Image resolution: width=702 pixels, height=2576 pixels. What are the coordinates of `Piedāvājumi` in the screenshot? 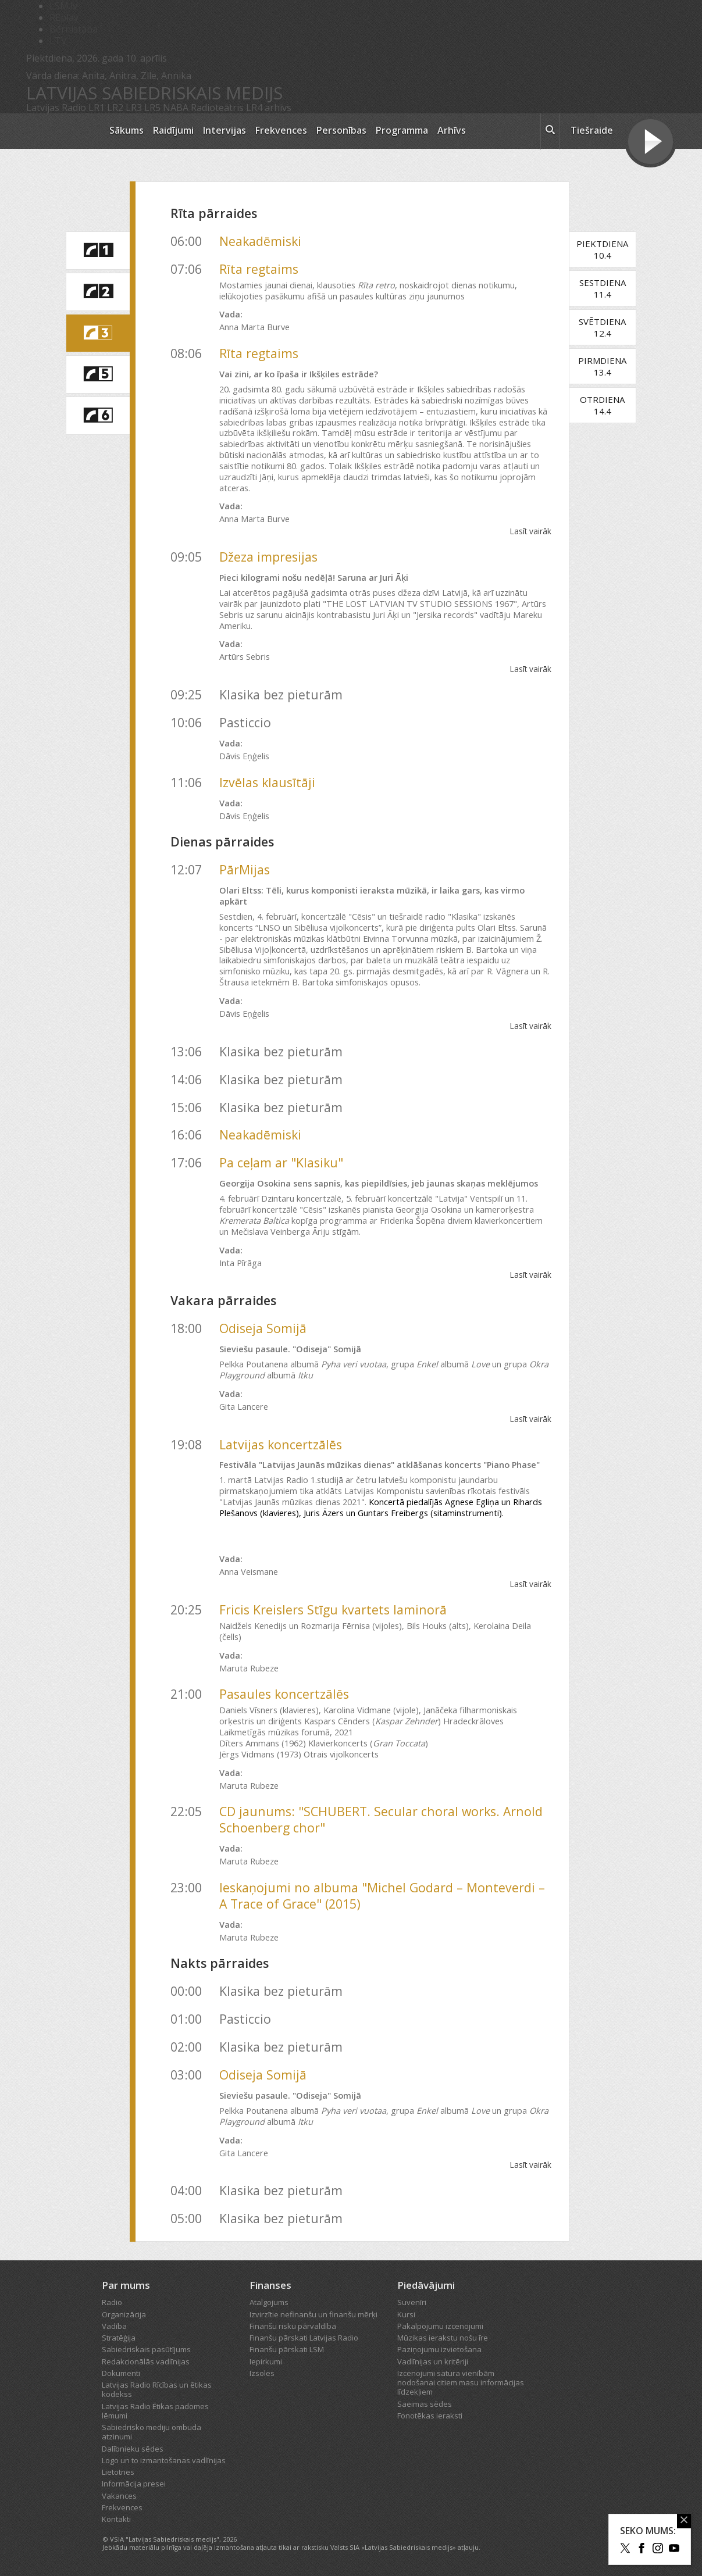 It's located at (426, 2285).